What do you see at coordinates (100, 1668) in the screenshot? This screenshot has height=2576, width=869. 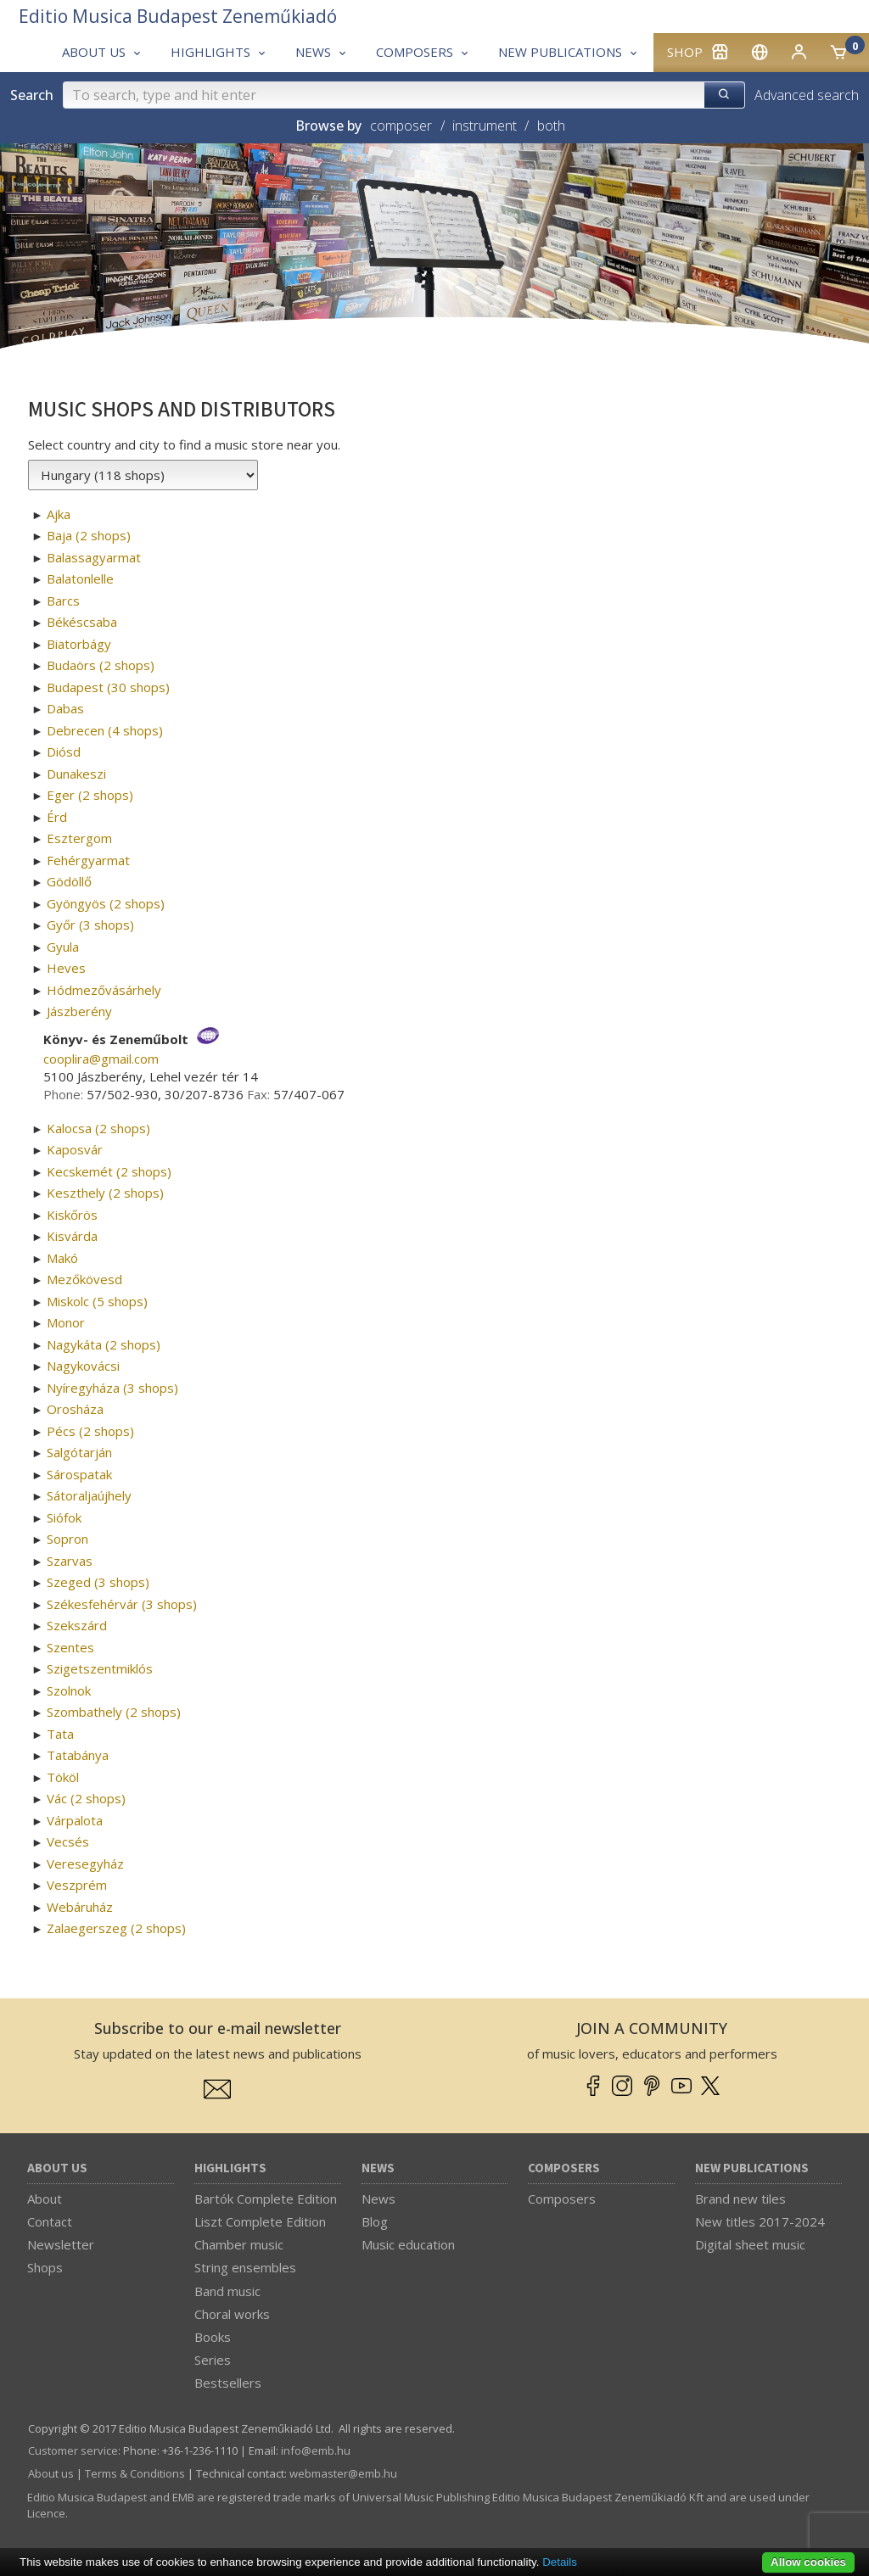 I see `Szigetszentmiklós` at bounding box center [100, 1668].